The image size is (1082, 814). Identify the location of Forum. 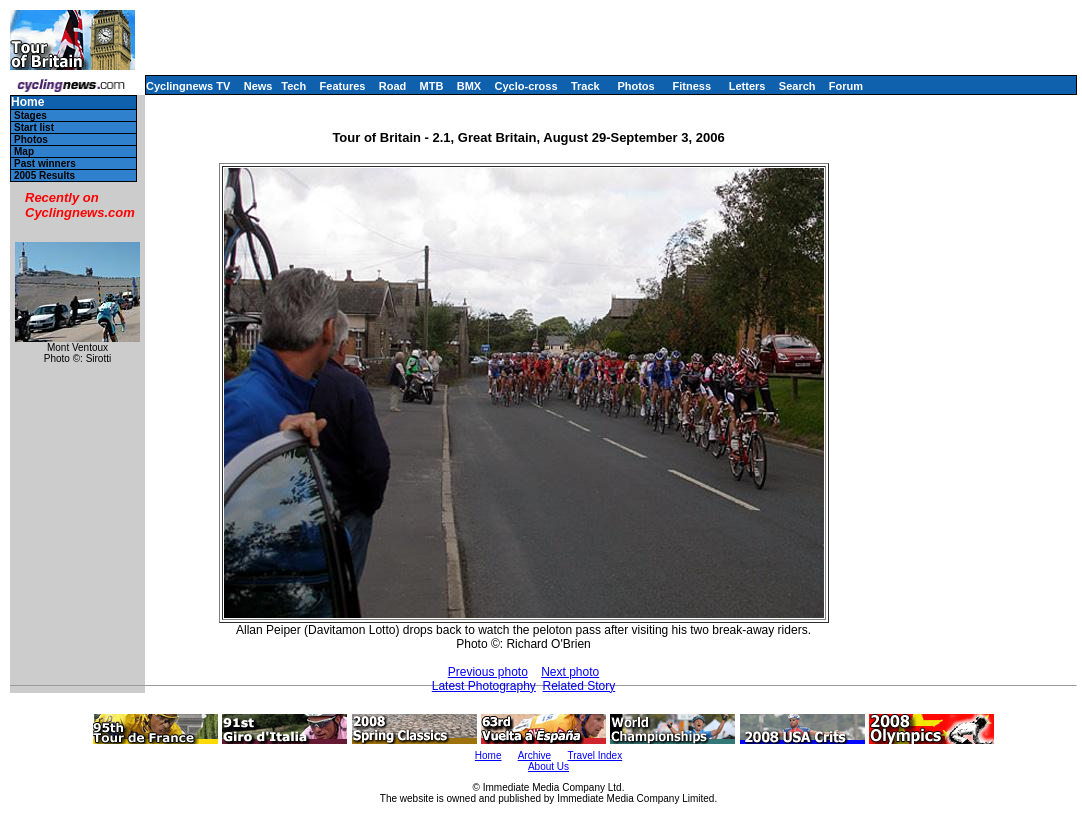
(846, 86).